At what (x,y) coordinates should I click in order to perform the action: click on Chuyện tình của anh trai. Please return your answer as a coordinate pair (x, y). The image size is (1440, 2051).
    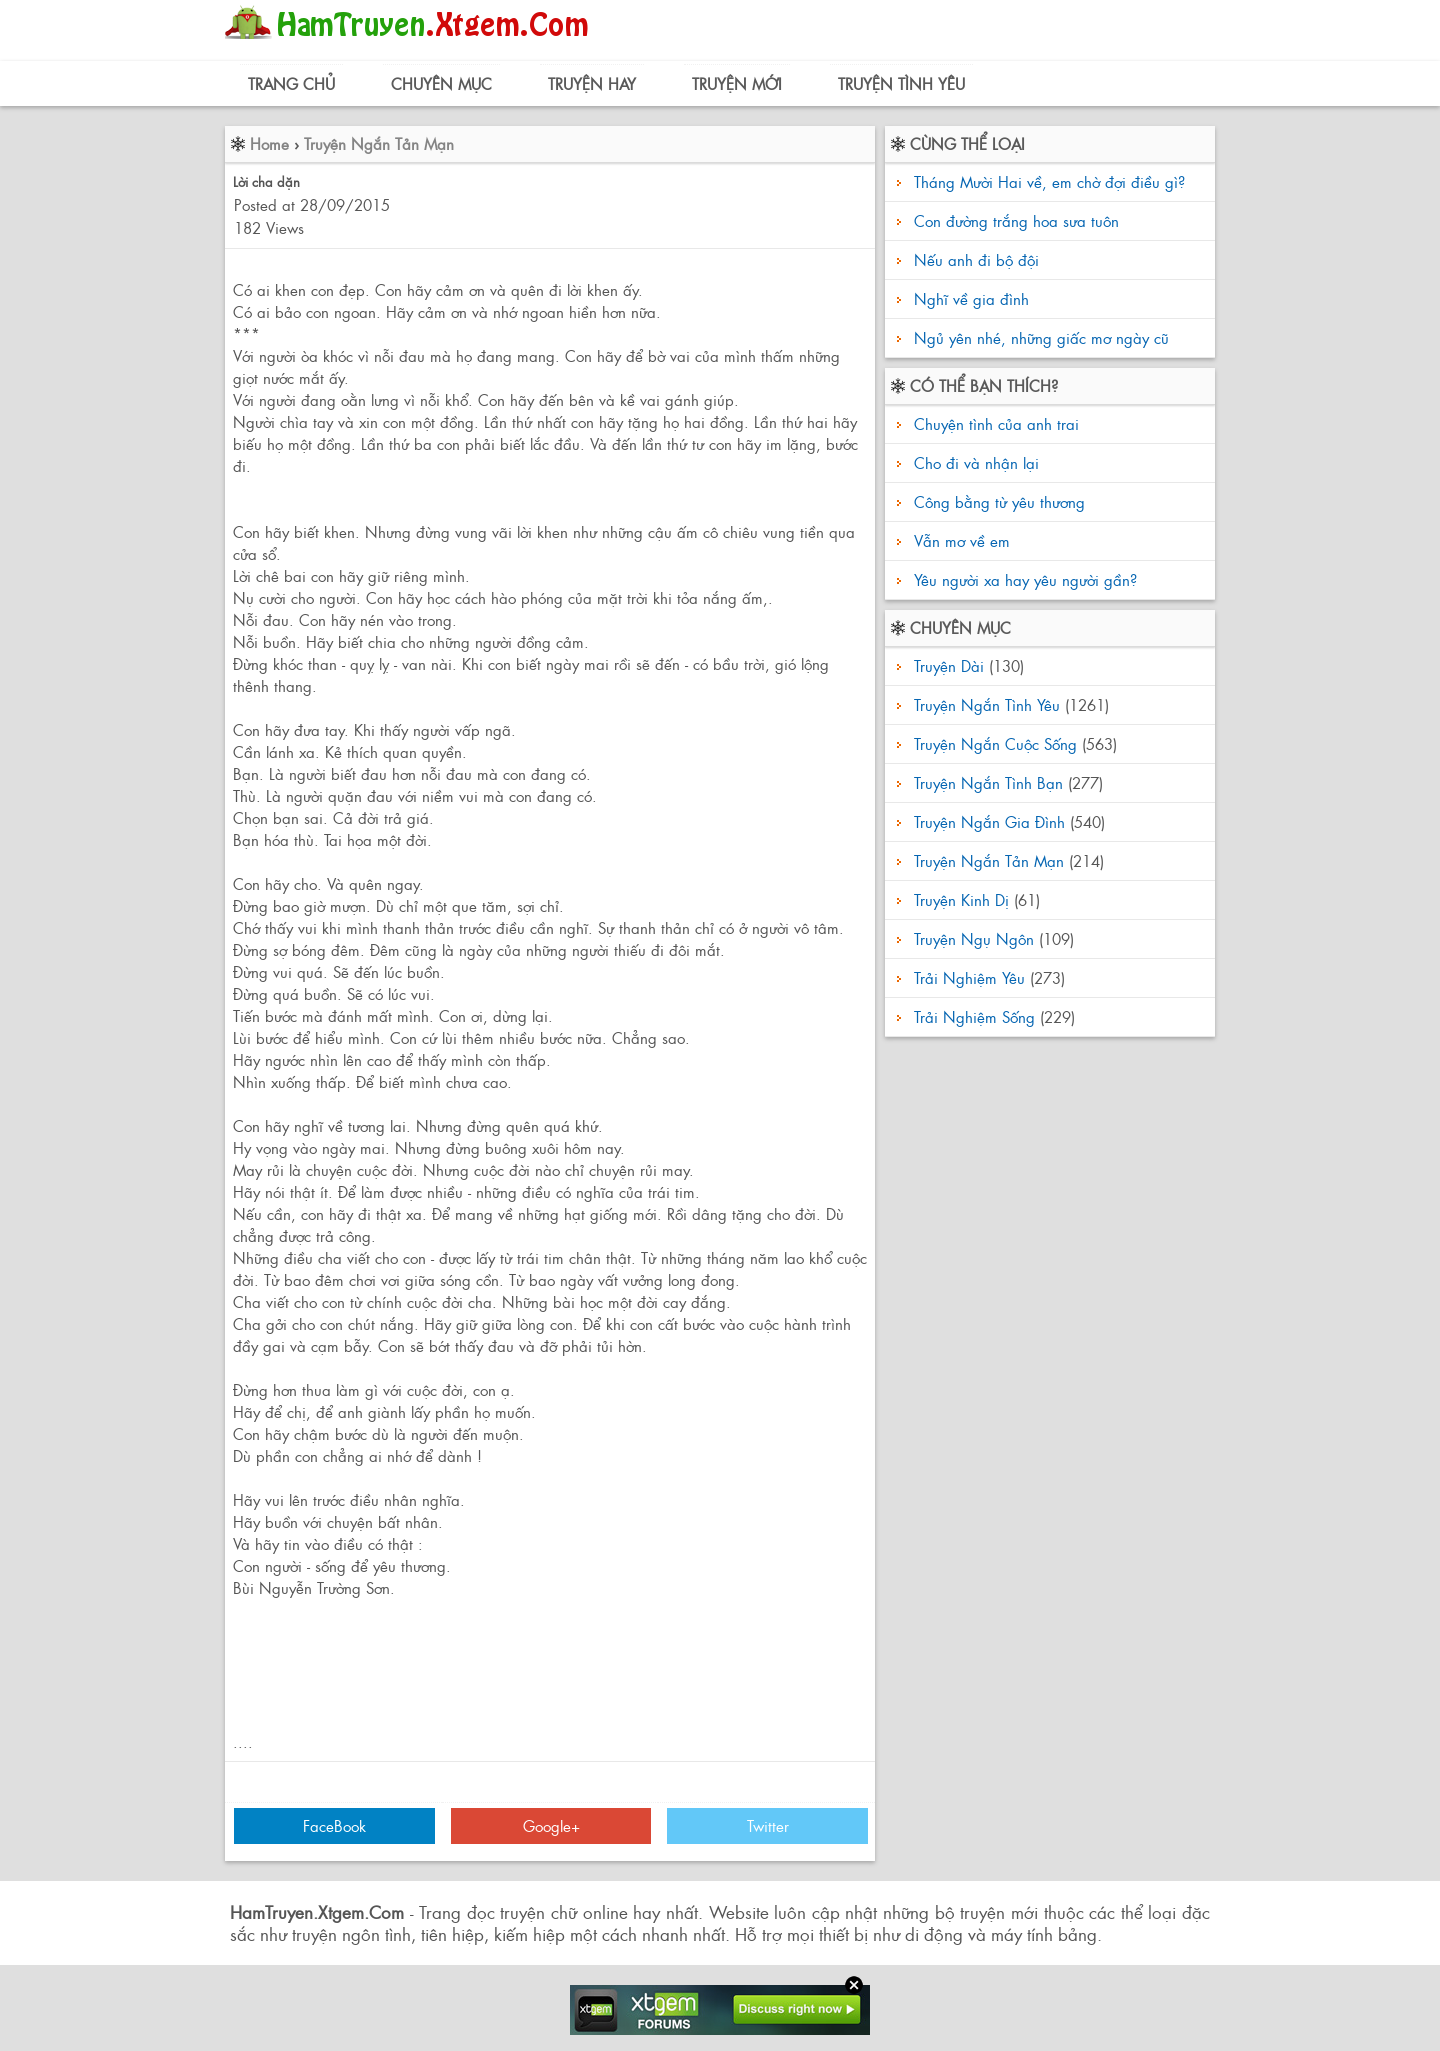
    Looking at the image, I should click on (994, 423).